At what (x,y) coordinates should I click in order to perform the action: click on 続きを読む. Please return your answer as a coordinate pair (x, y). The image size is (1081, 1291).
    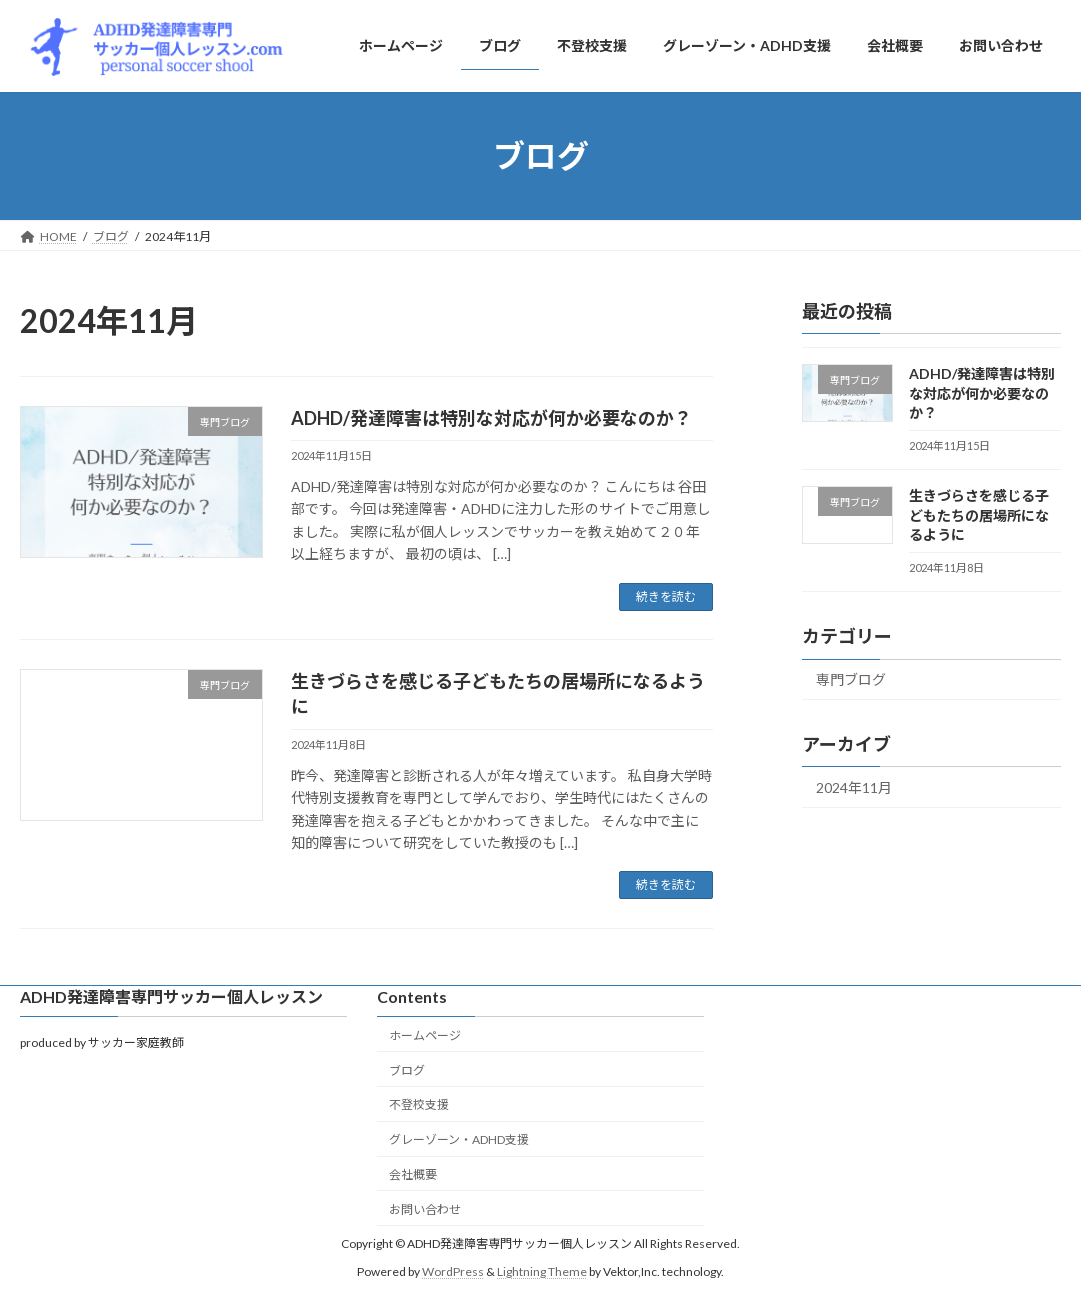
    Looking at the image, I should click on (666, 596).